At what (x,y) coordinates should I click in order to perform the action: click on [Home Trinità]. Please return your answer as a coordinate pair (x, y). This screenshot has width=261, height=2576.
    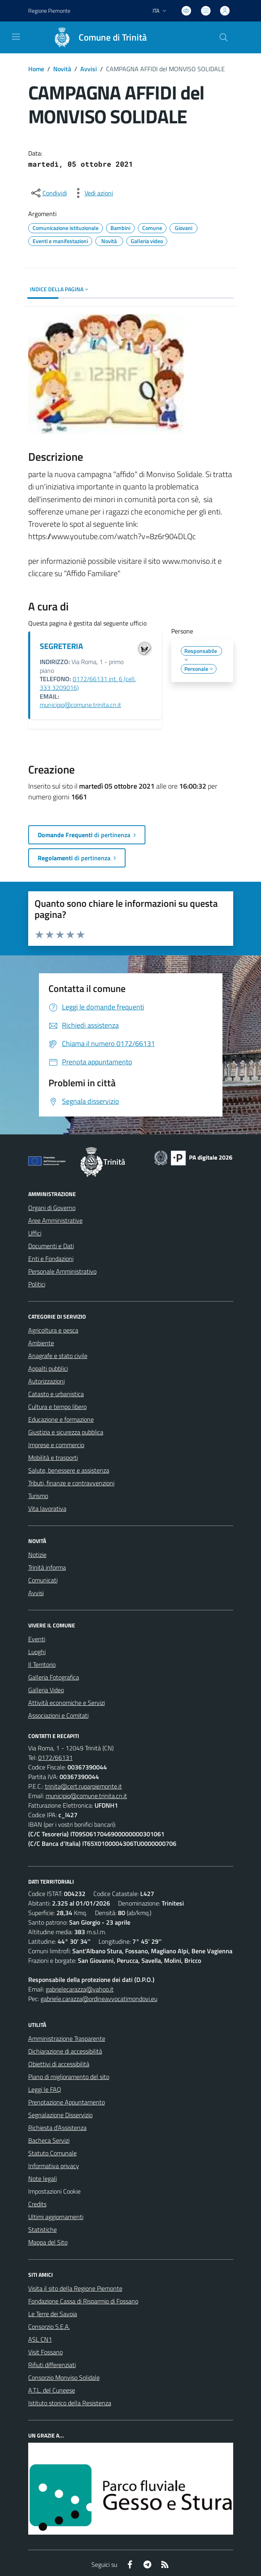
    Looking at the image, I should click on (96, 37).